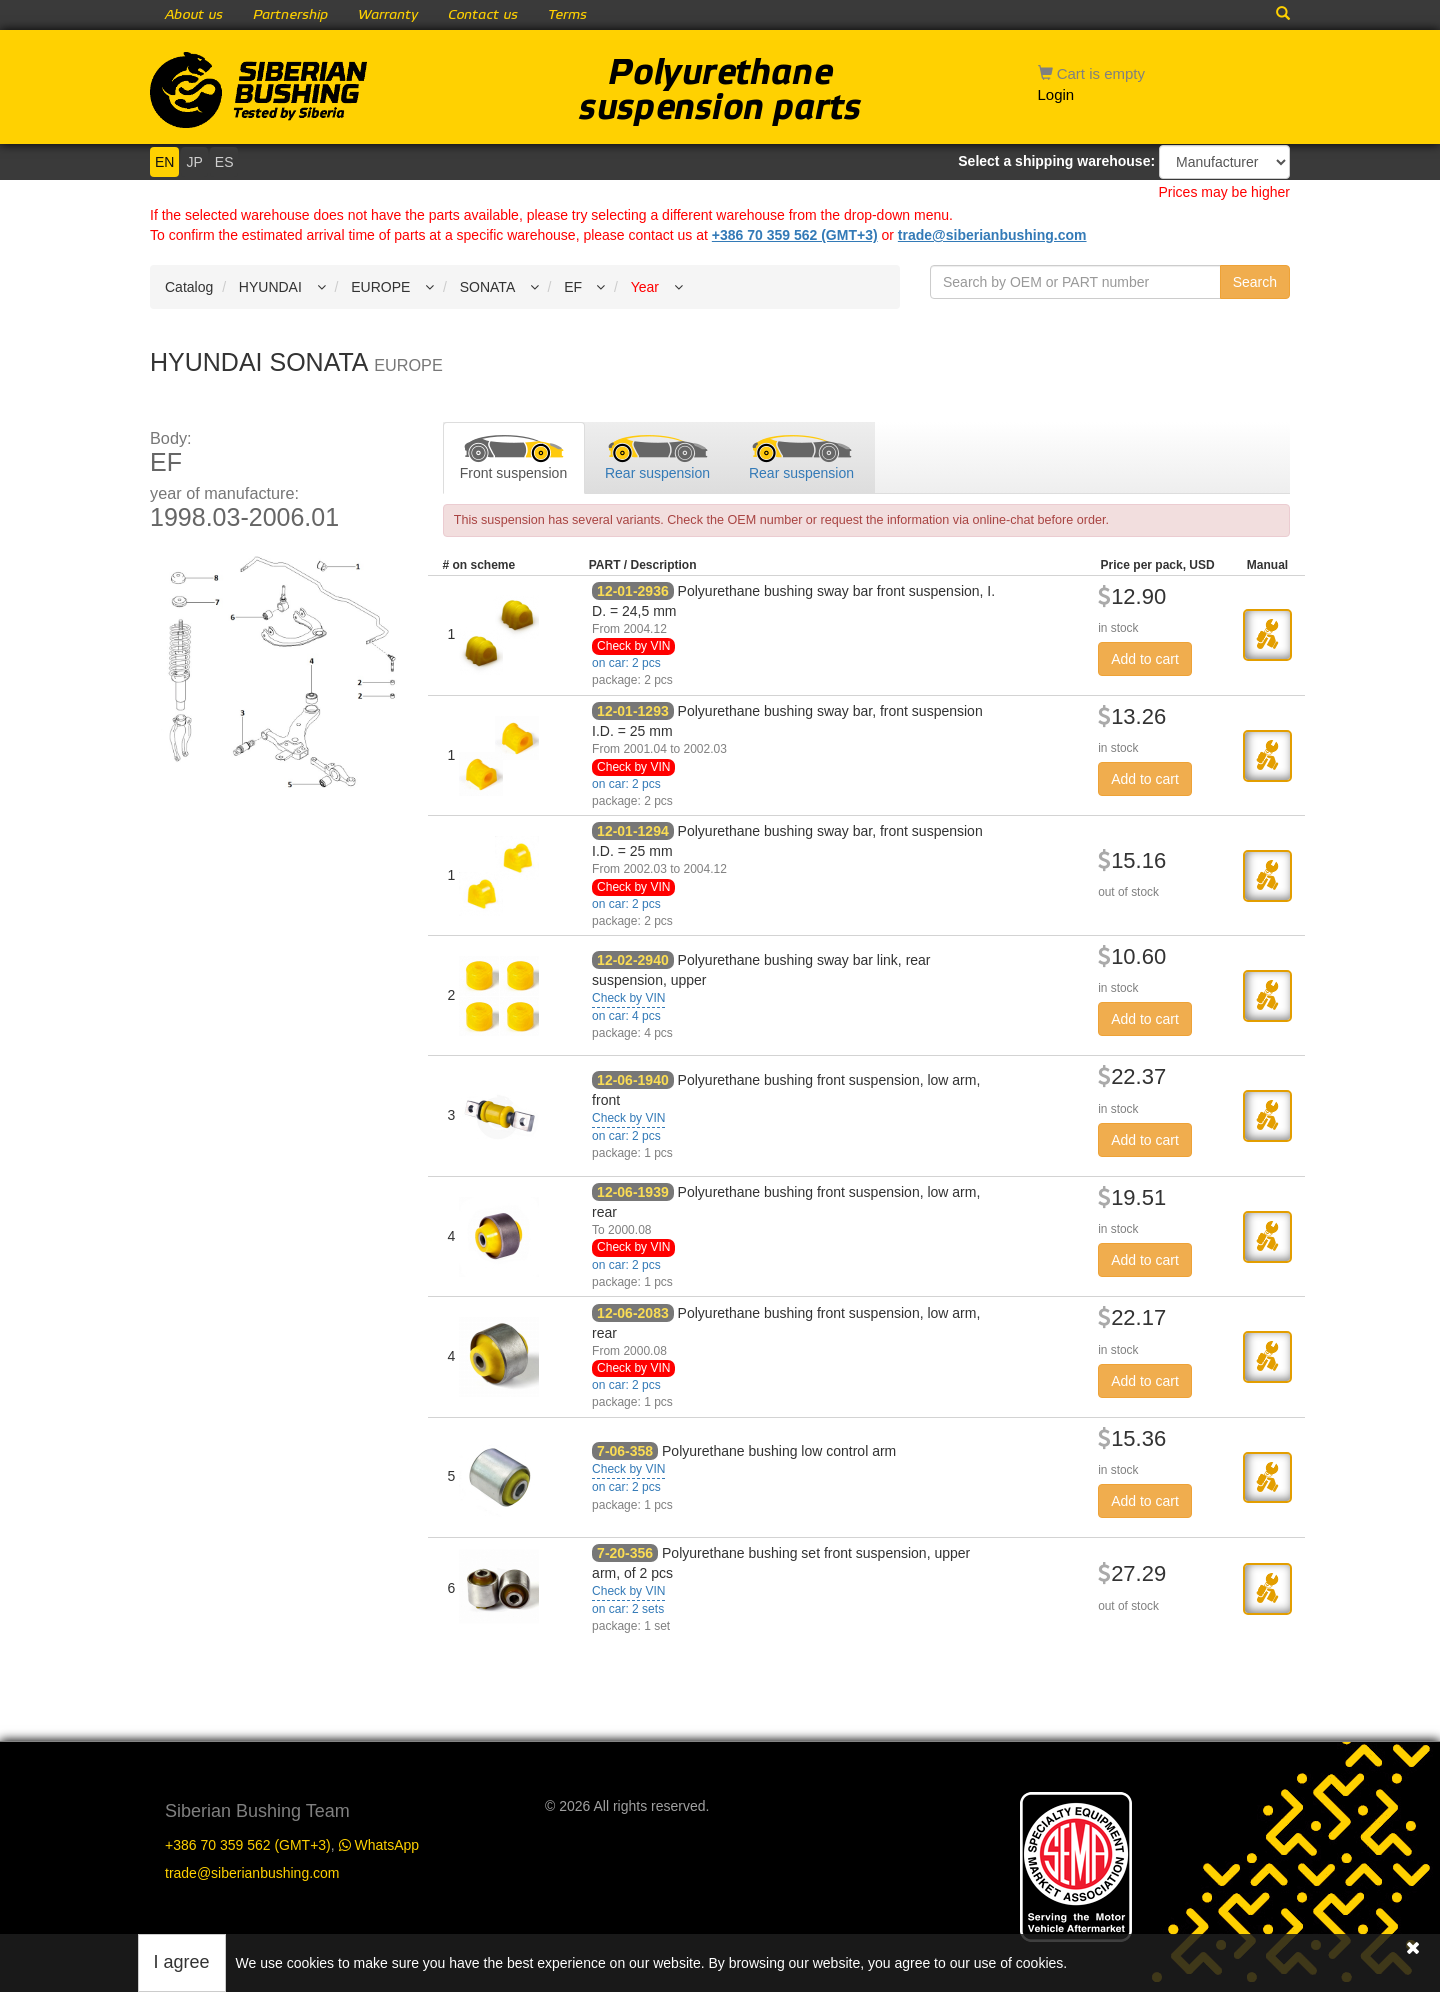  What do you see at coordinates (633, 1192) in the screenshot?
I see `12-06-1939` at bounding box center [633, 1192].